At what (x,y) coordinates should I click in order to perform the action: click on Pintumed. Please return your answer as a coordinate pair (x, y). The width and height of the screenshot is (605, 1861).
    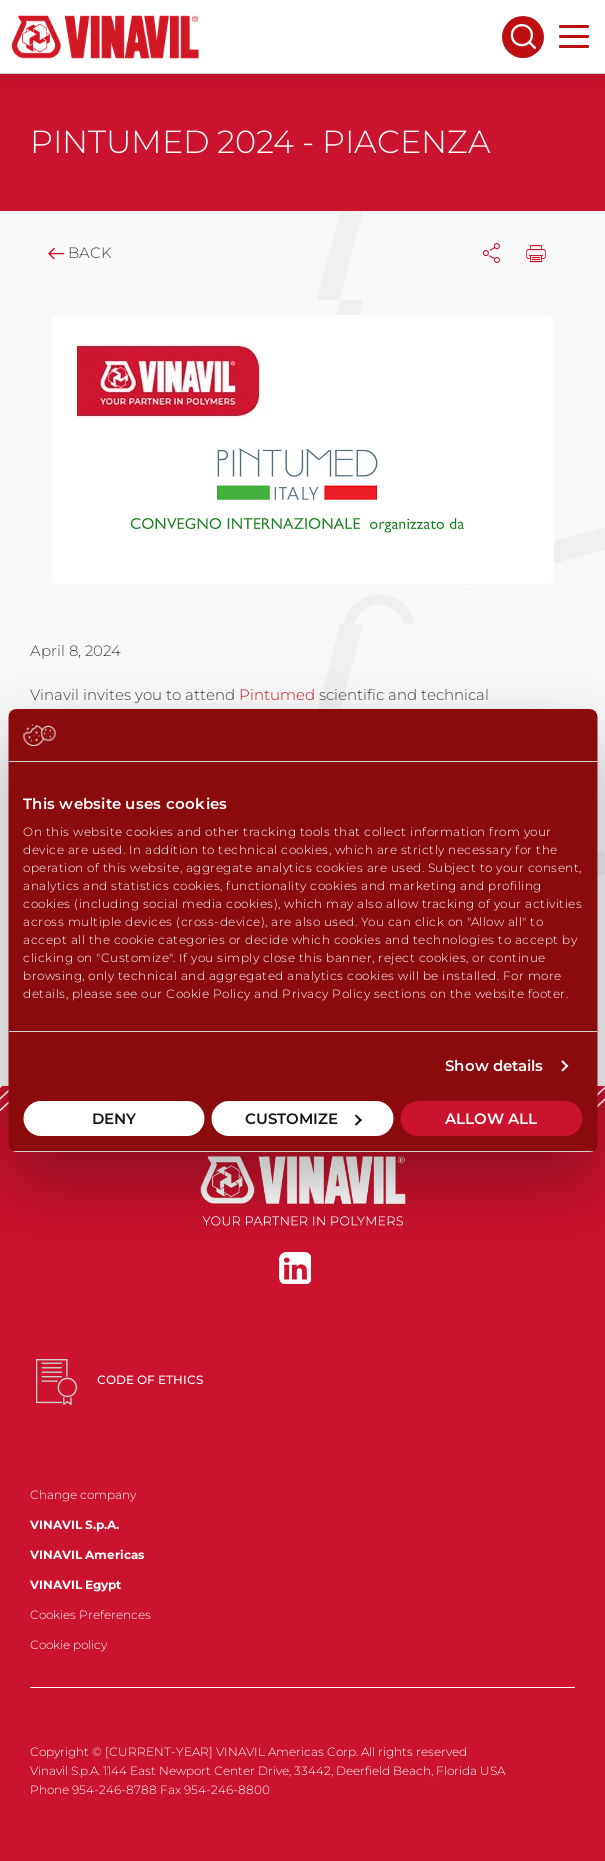
    Looking at the image, I should click on (279, 694).